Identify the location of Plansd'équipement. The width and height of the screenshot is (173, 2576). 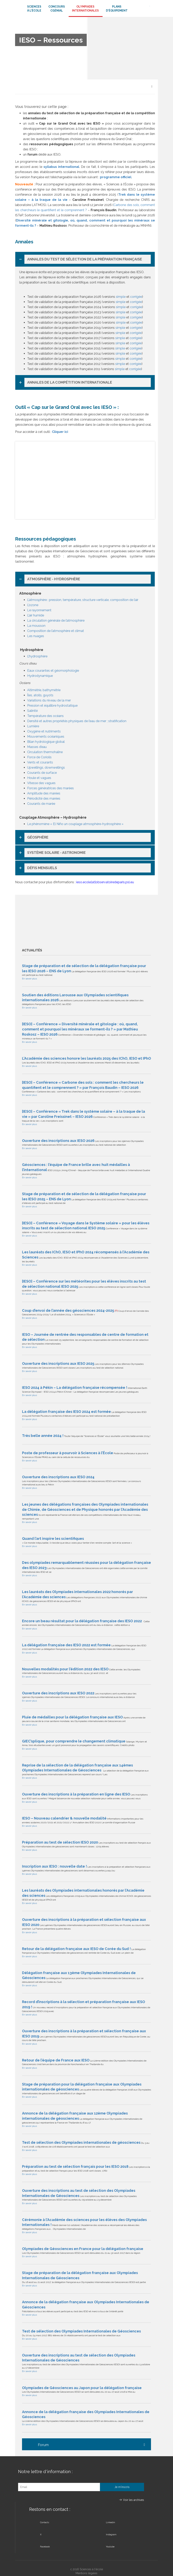
(117, 8).